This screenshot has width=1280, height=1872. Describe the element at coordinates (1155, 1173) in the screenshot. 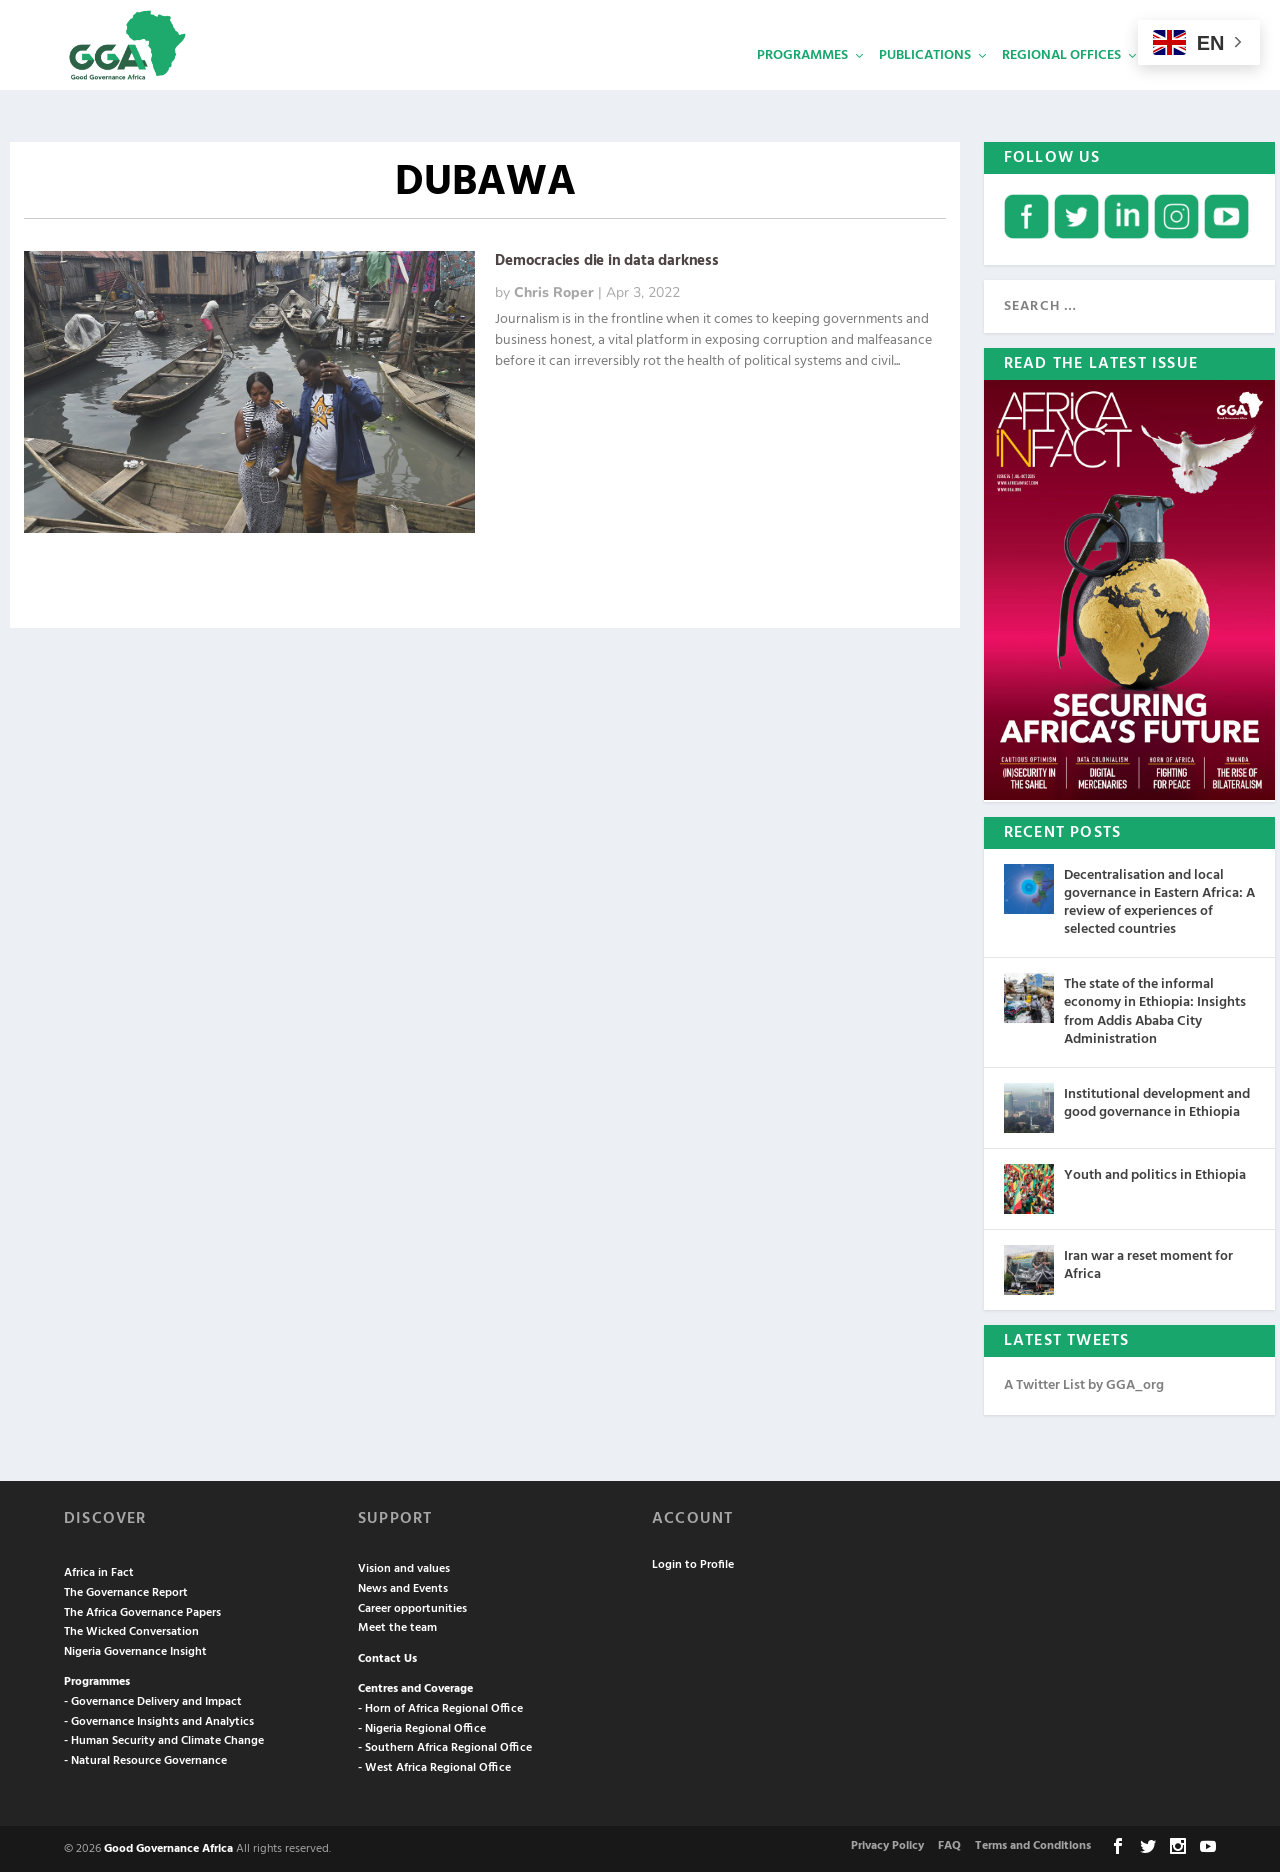

I see `Youth and politics in Ethiopia` at that location.